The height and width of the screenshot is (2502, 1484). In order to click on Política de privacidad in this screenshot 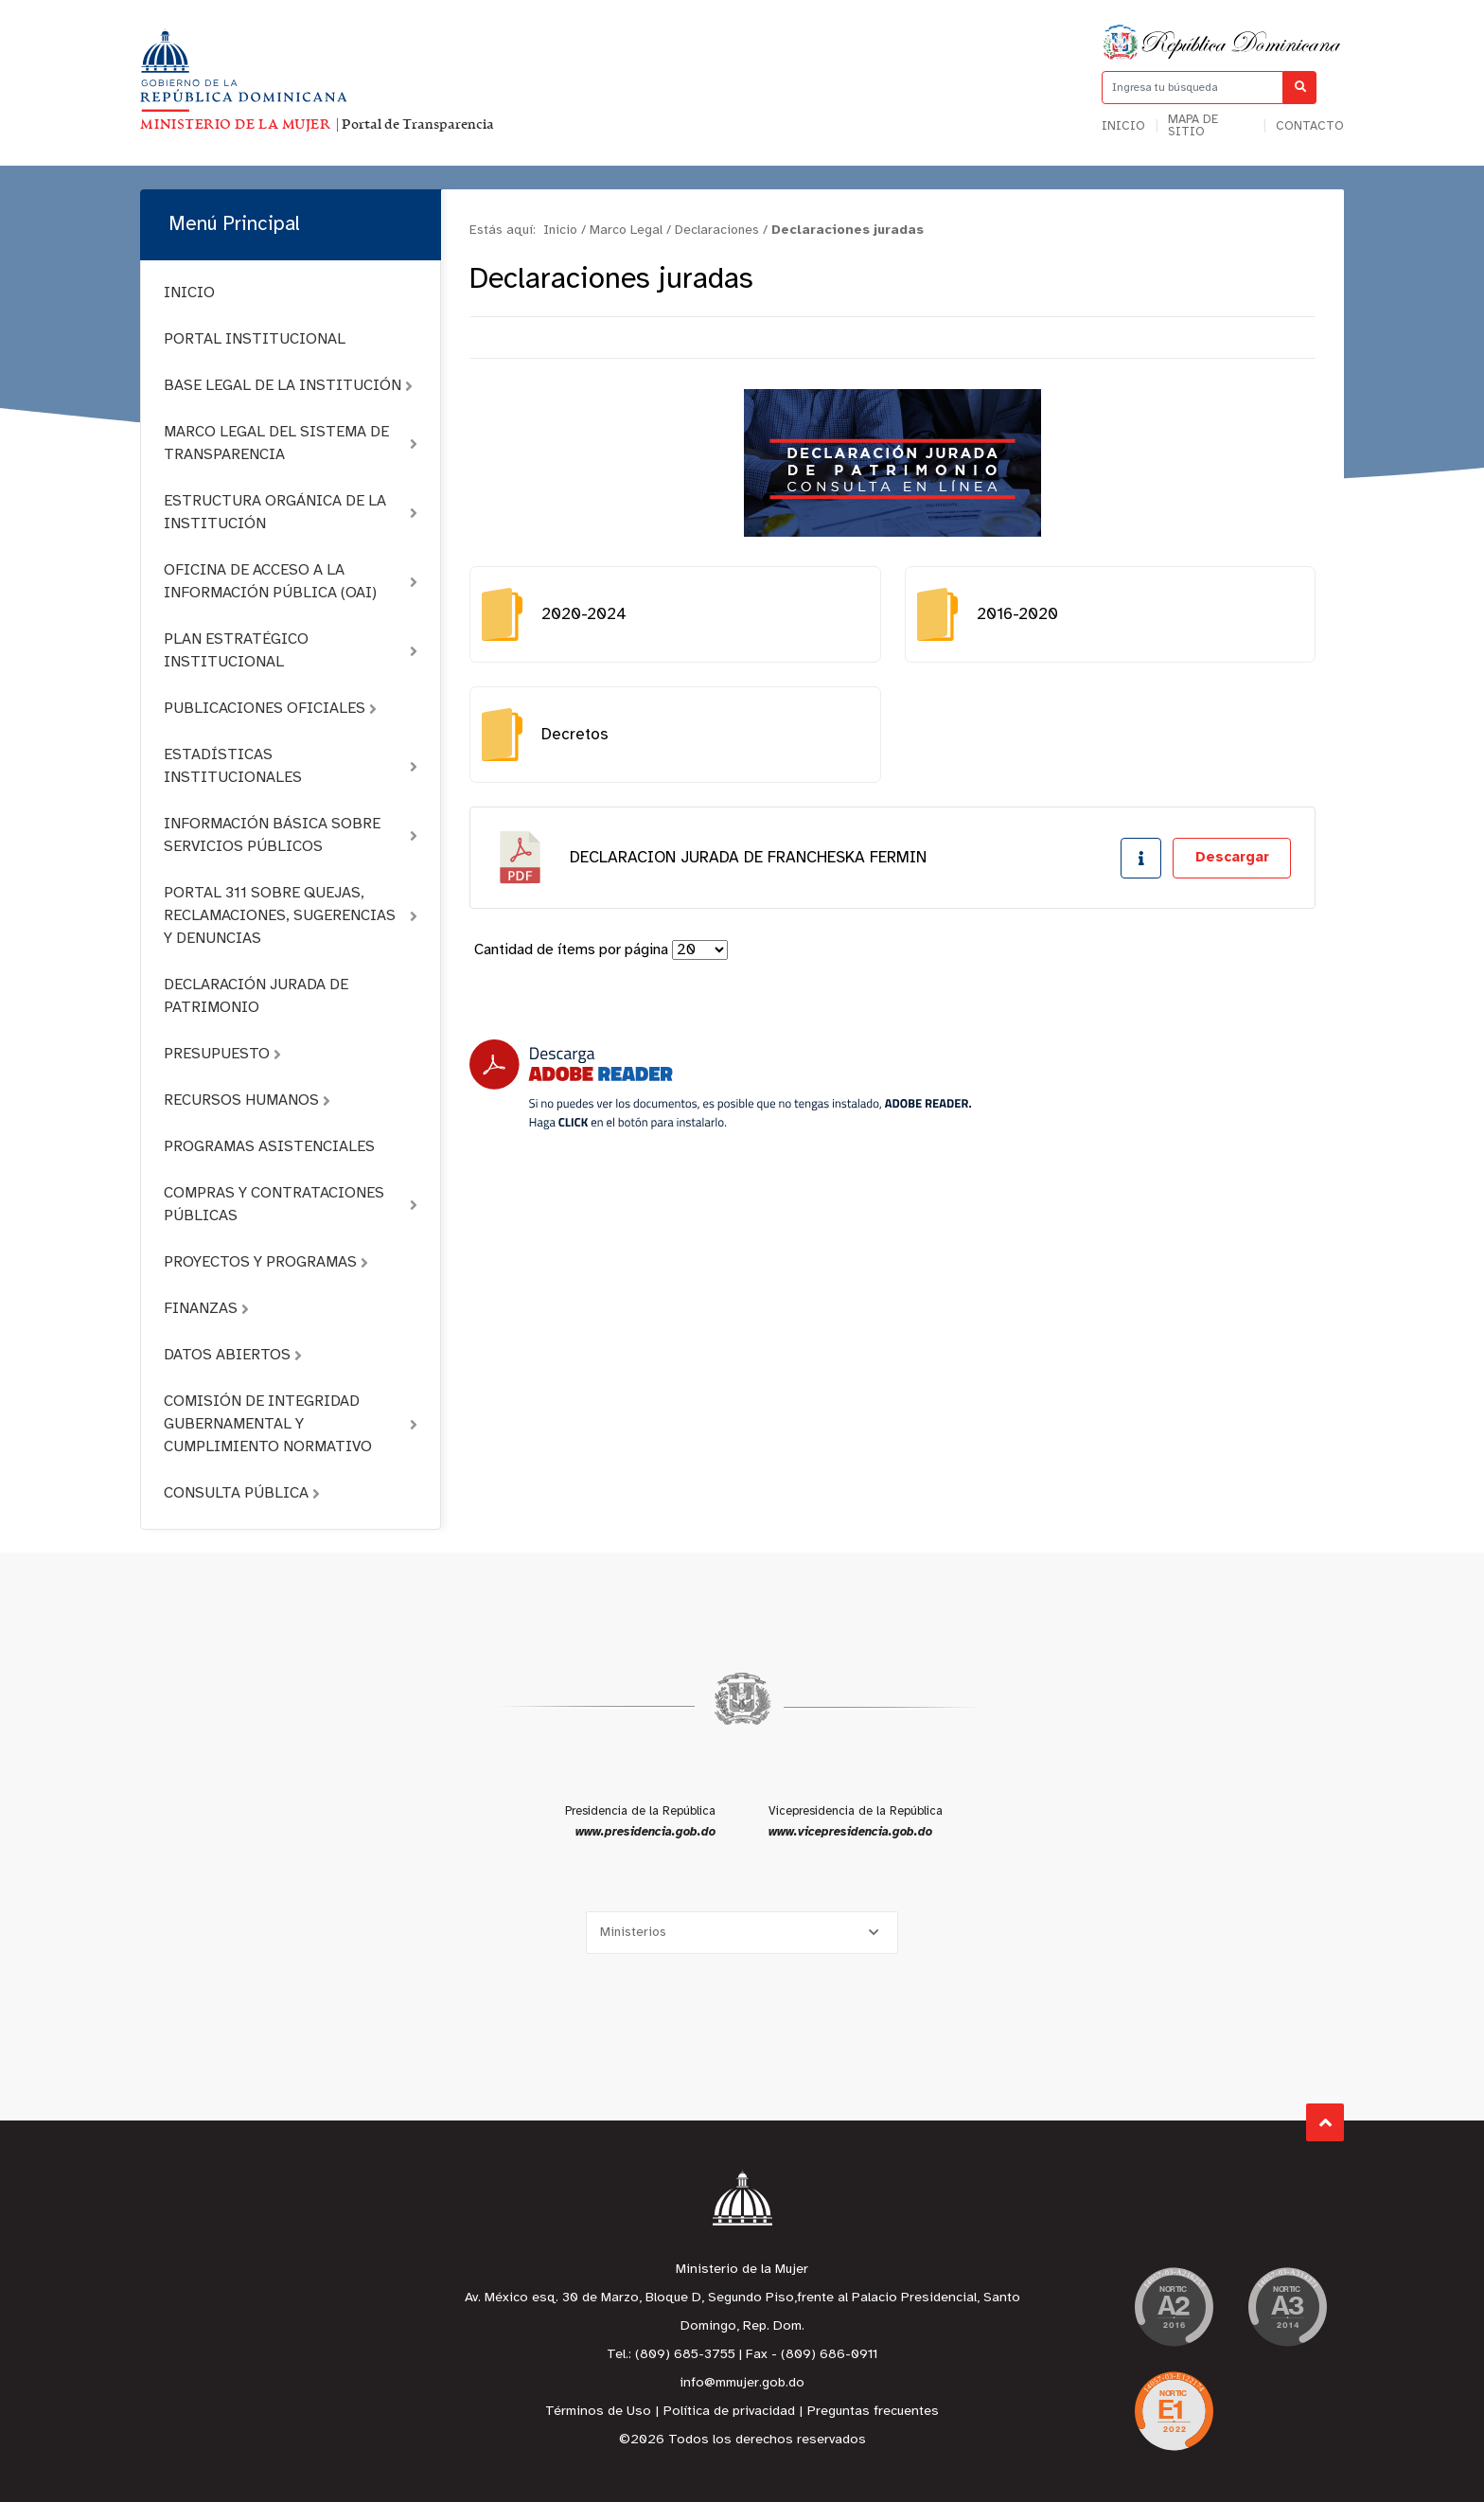, I will do `click(729, 2411)`.